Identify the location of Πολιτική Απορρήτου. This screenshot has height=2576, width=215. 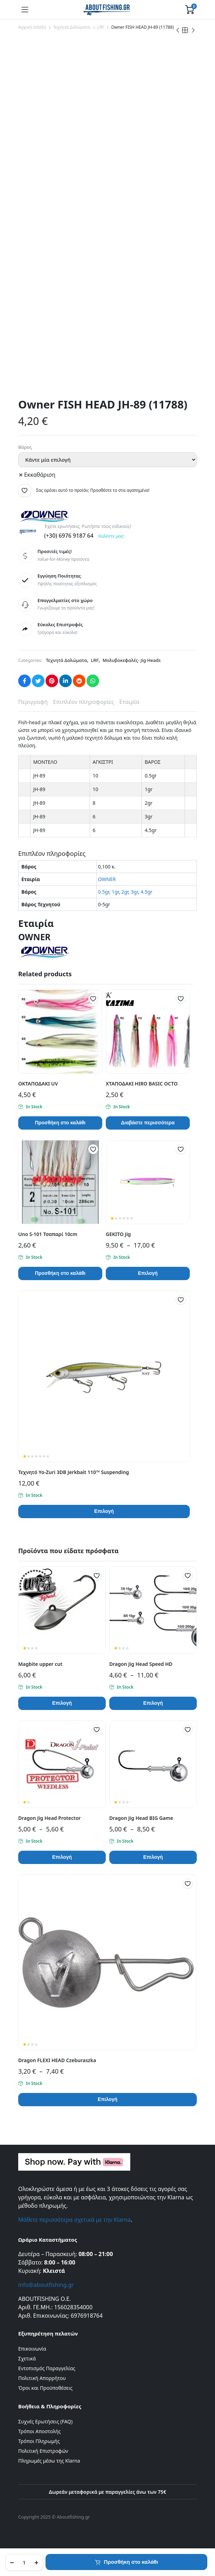
(42, 2378).